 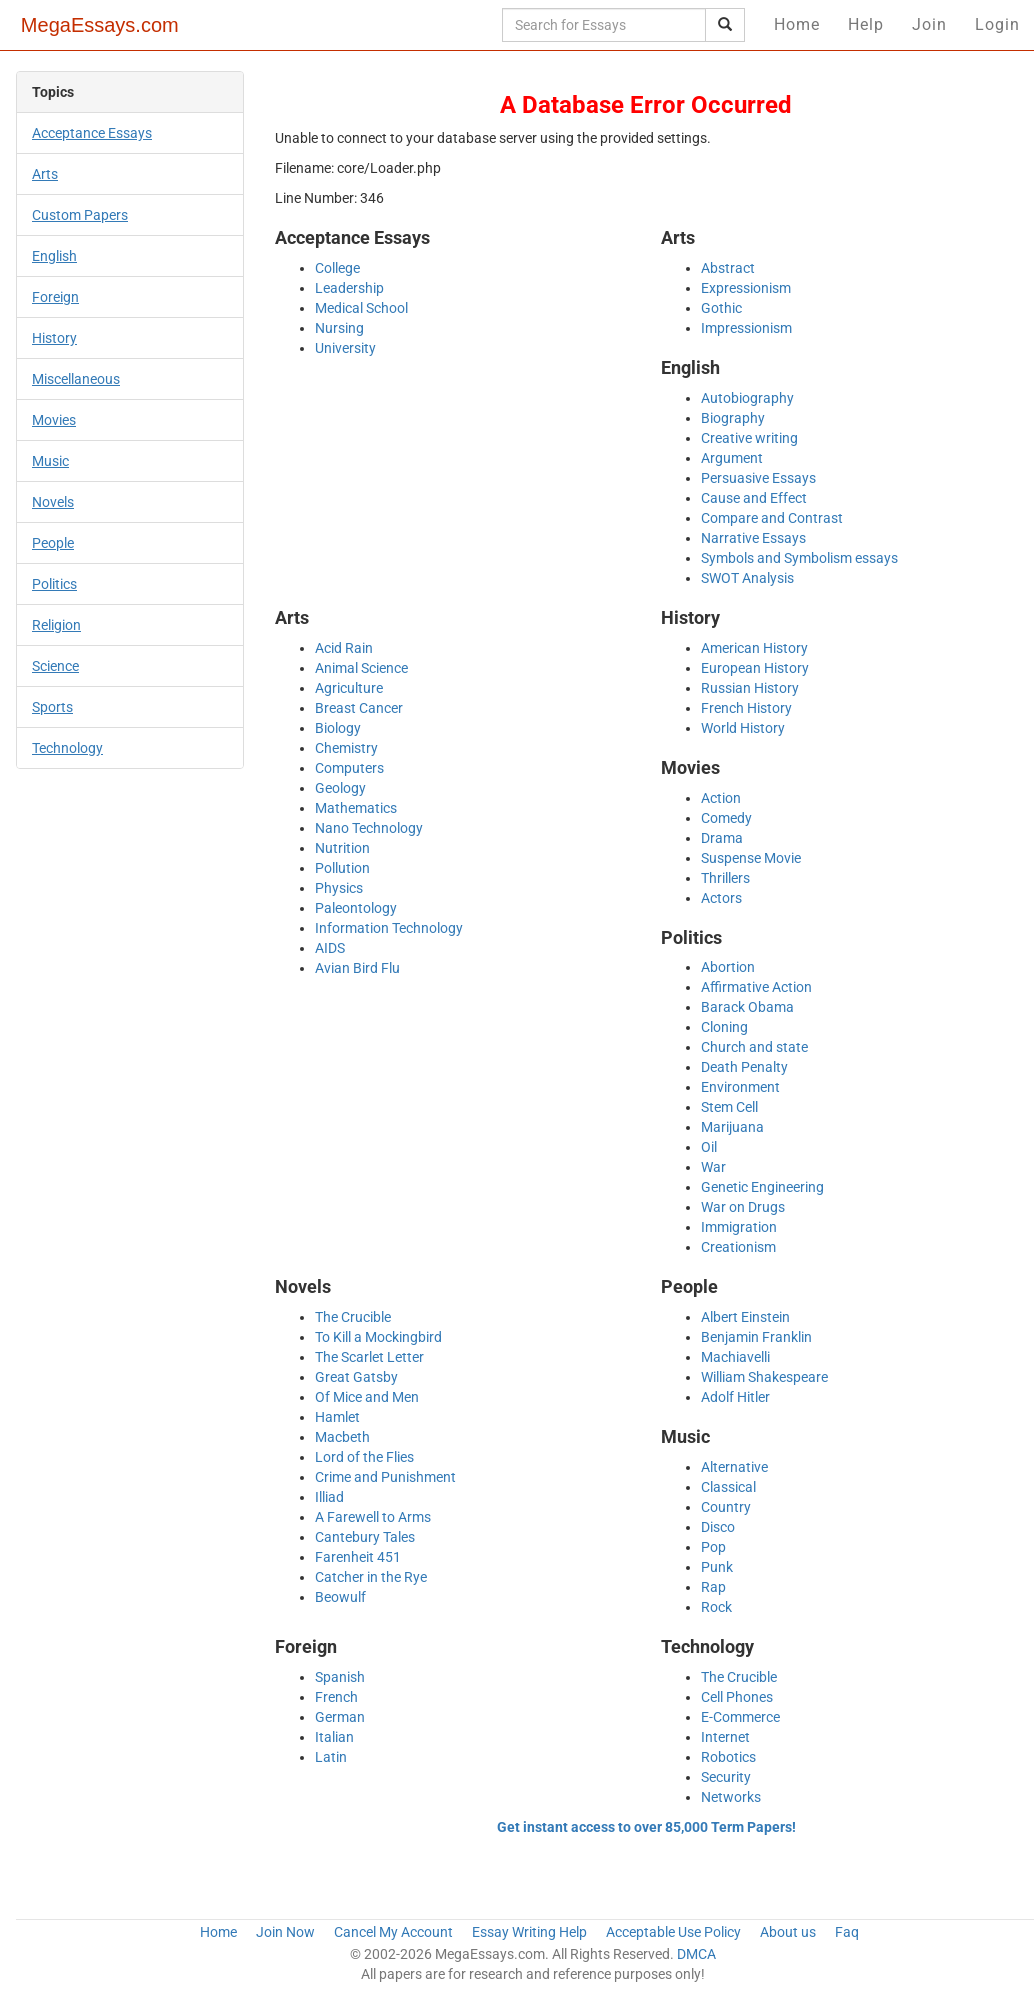 I want to click on Symbols and Symbolism essays, so click(x=799, y=558).